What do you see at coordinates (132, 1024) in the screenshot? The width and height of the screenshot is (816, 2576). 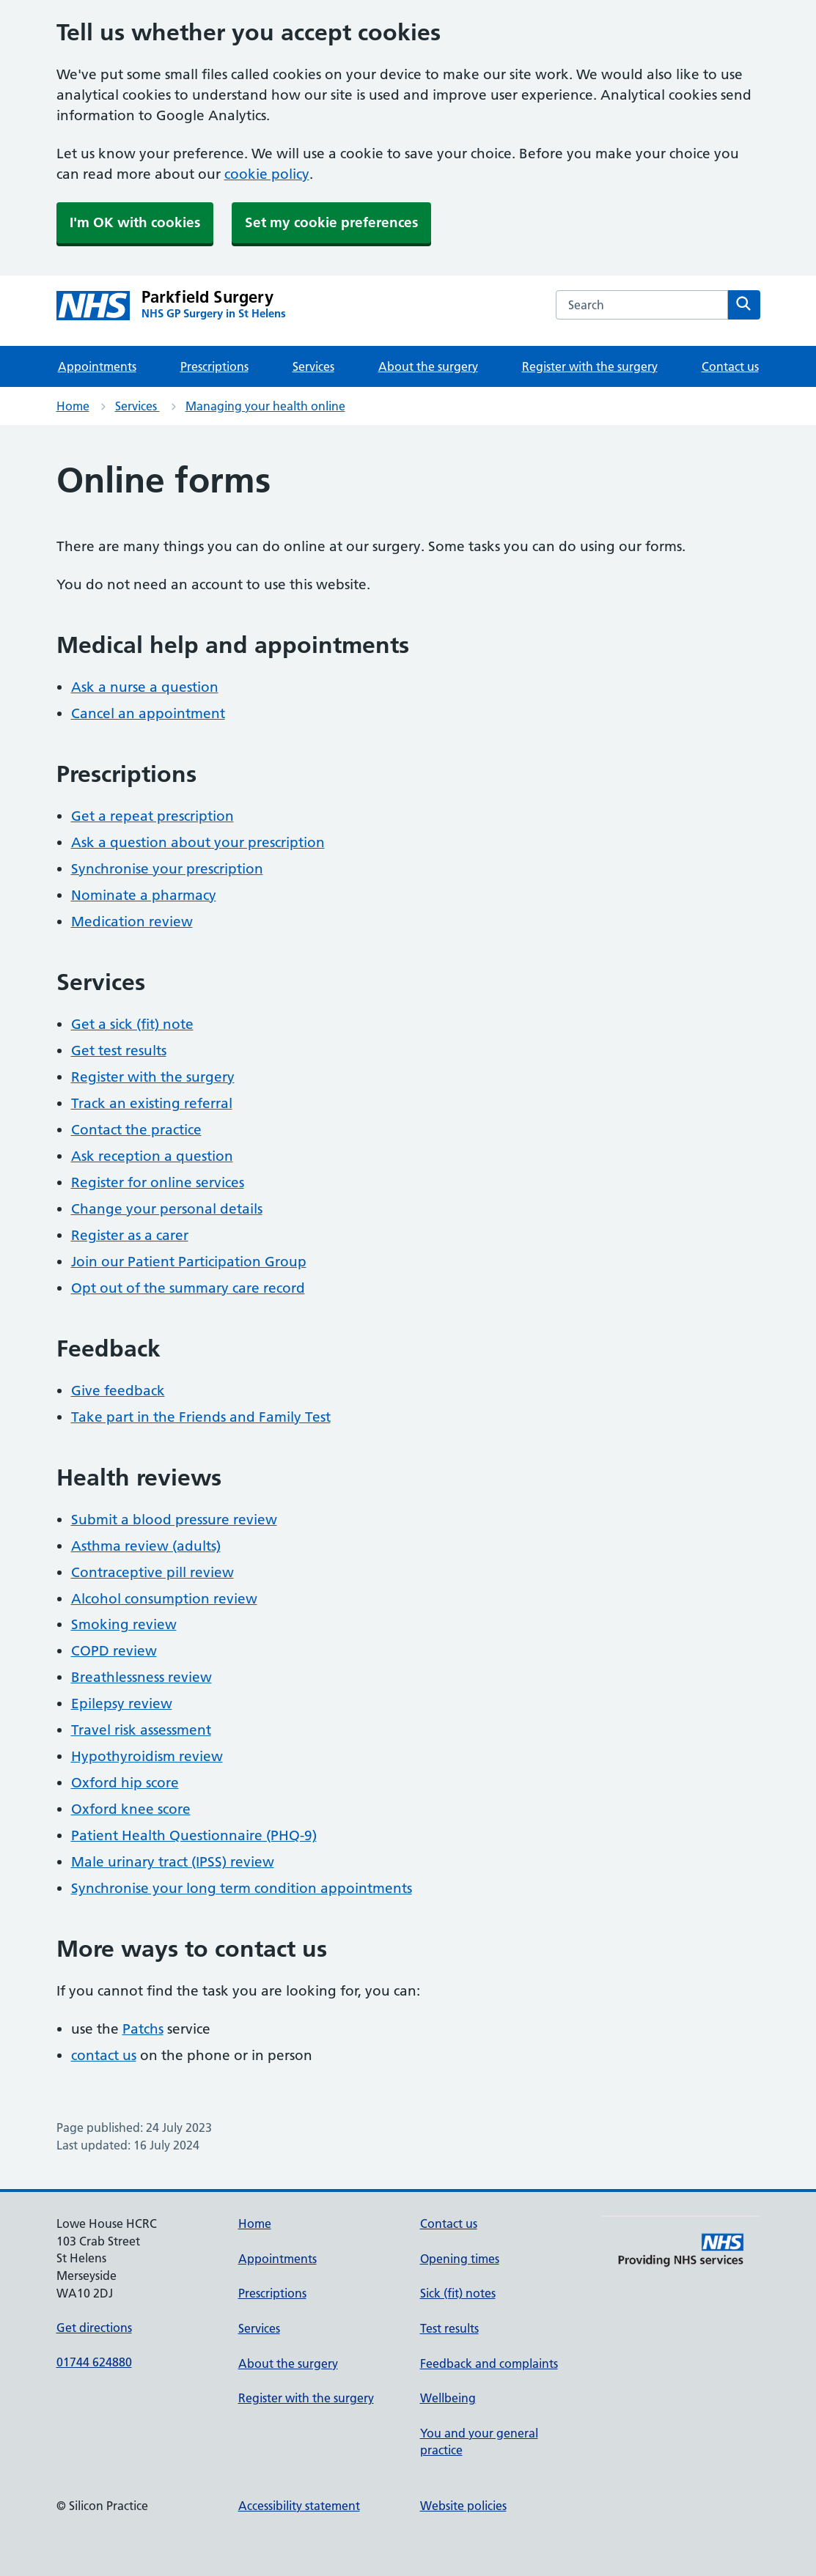 I see `Get a sick (fit) note` at bounding box center [132, 1024].